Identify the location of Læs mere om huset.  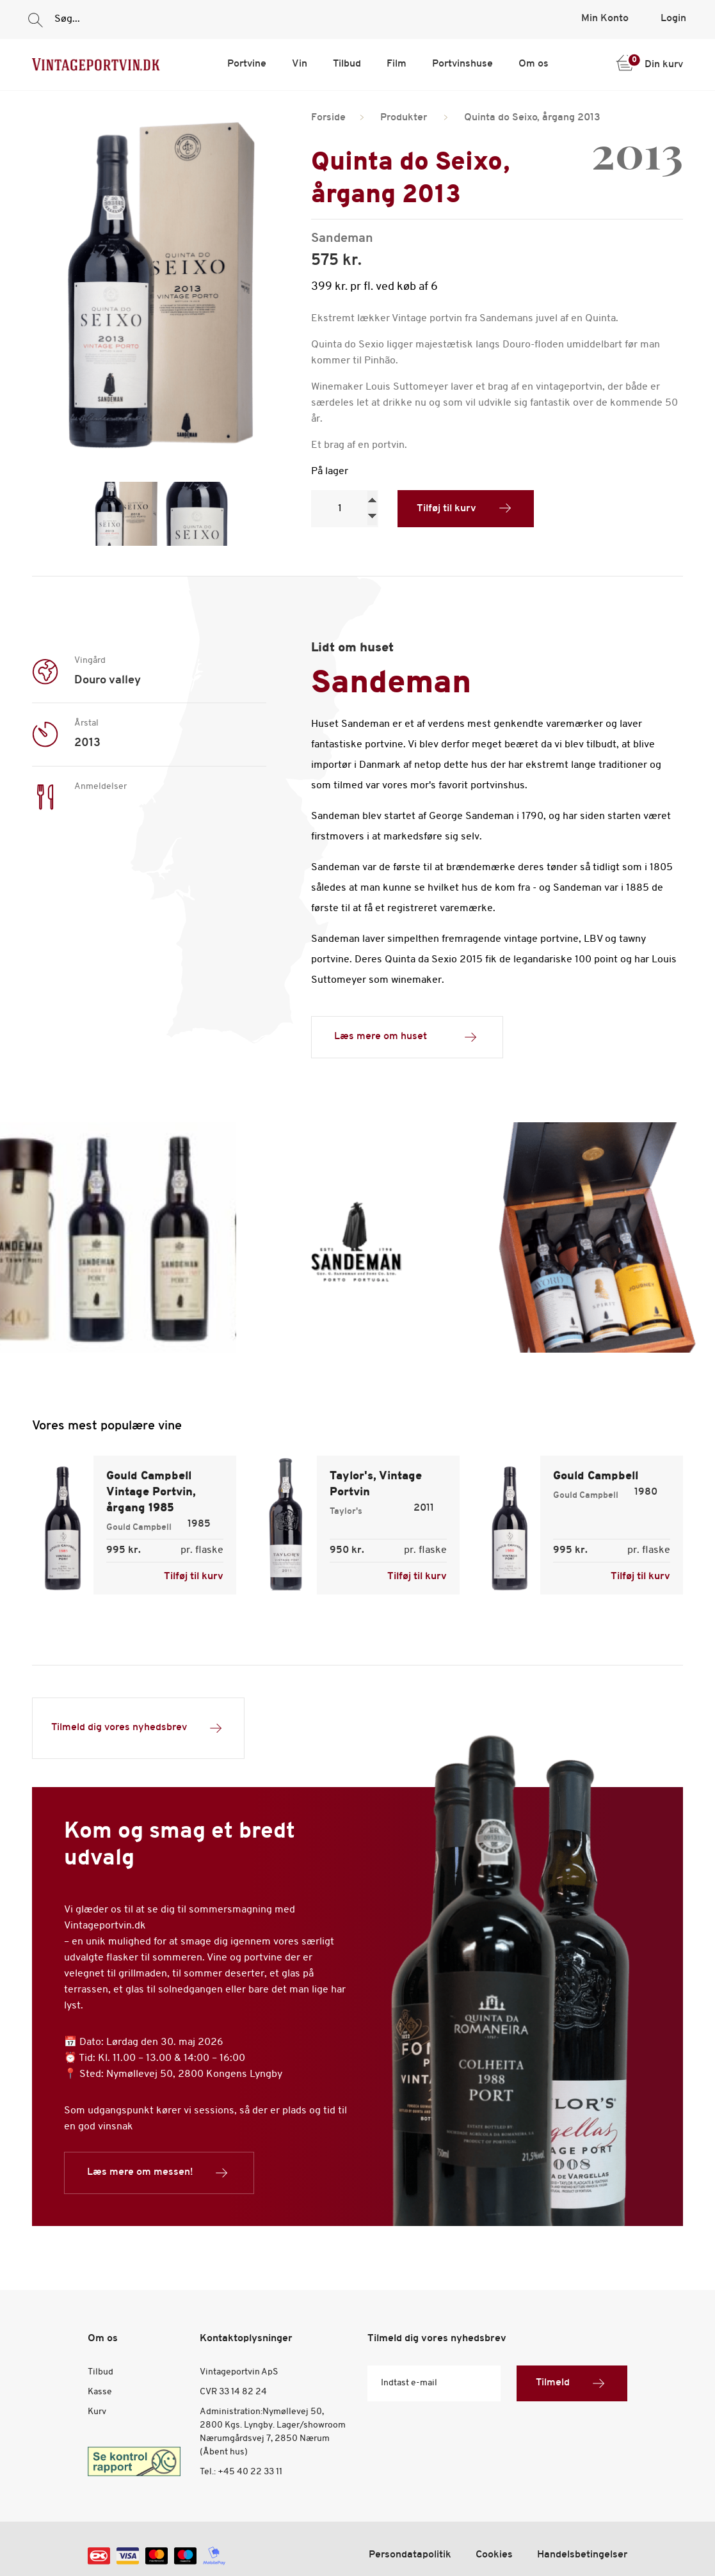
(407, 1037).